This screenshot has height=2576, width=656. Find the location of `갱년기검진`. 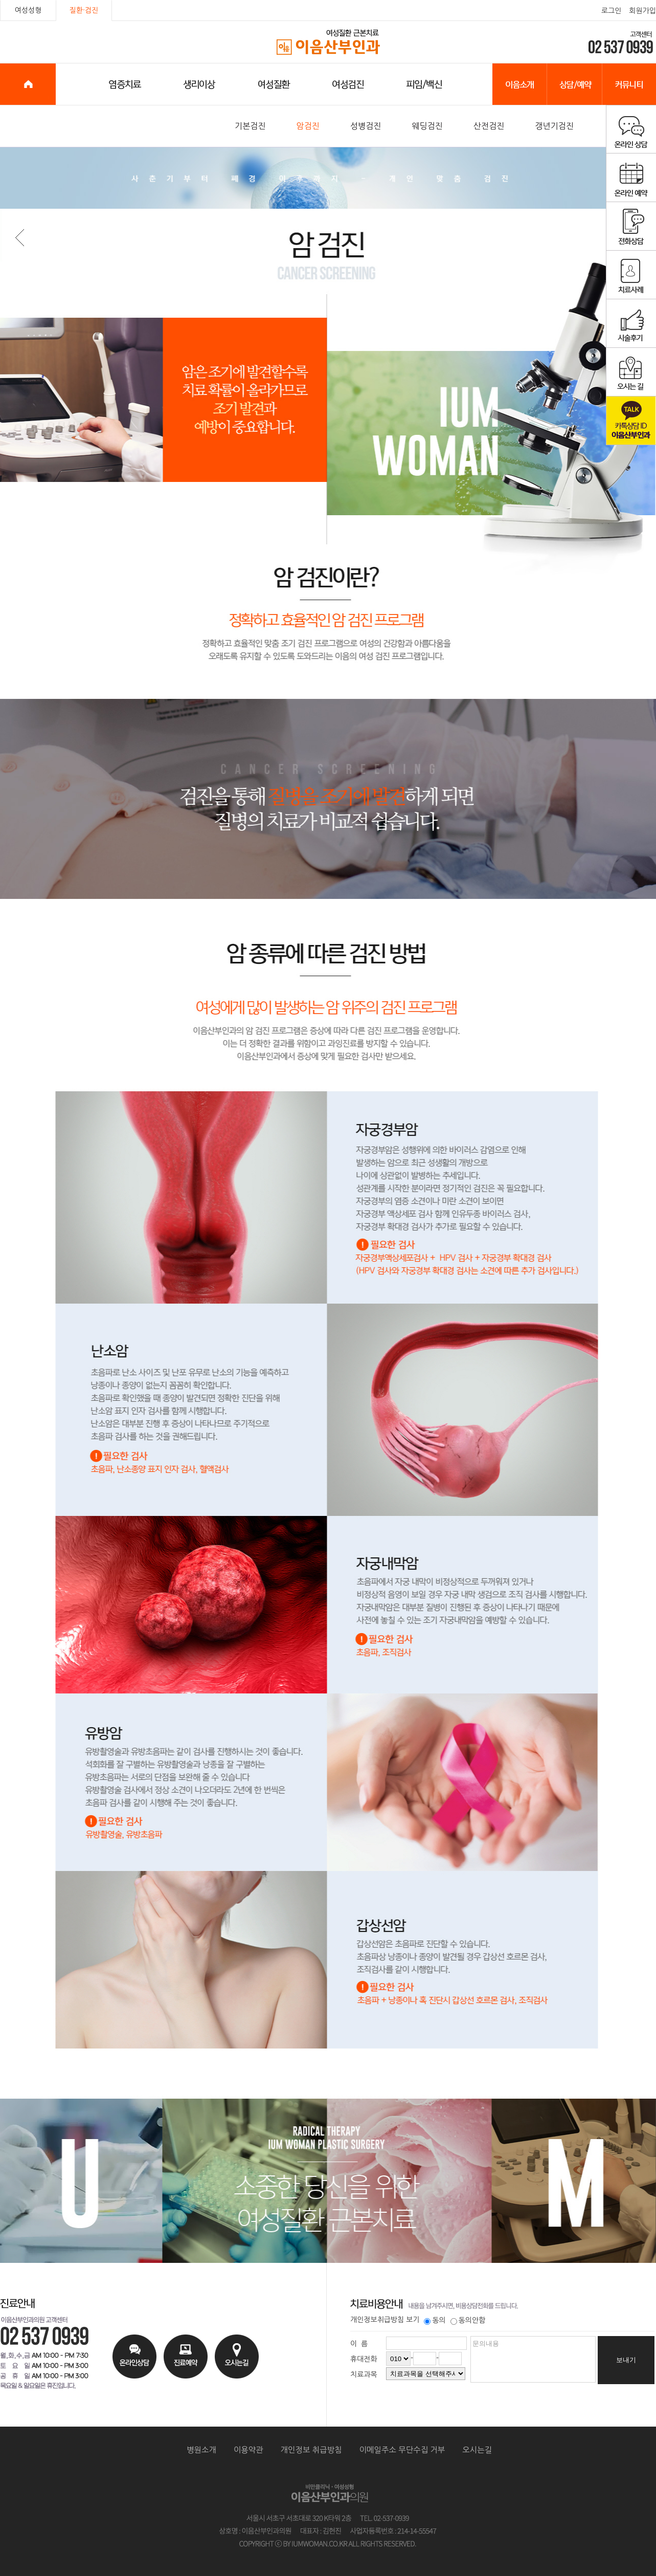

갱년기검진 is located at coordinates (554, 126).